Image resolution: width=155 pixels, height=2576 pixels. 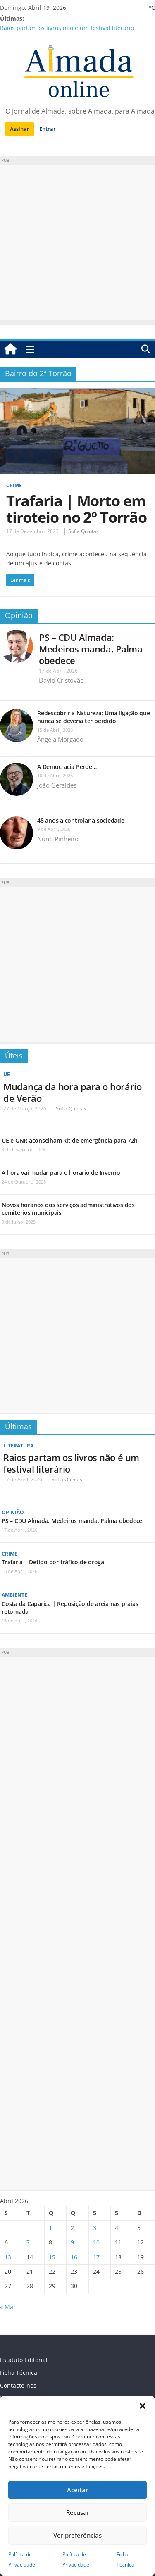 I want to click on David Cristóvão, so click(x=61, y=680).